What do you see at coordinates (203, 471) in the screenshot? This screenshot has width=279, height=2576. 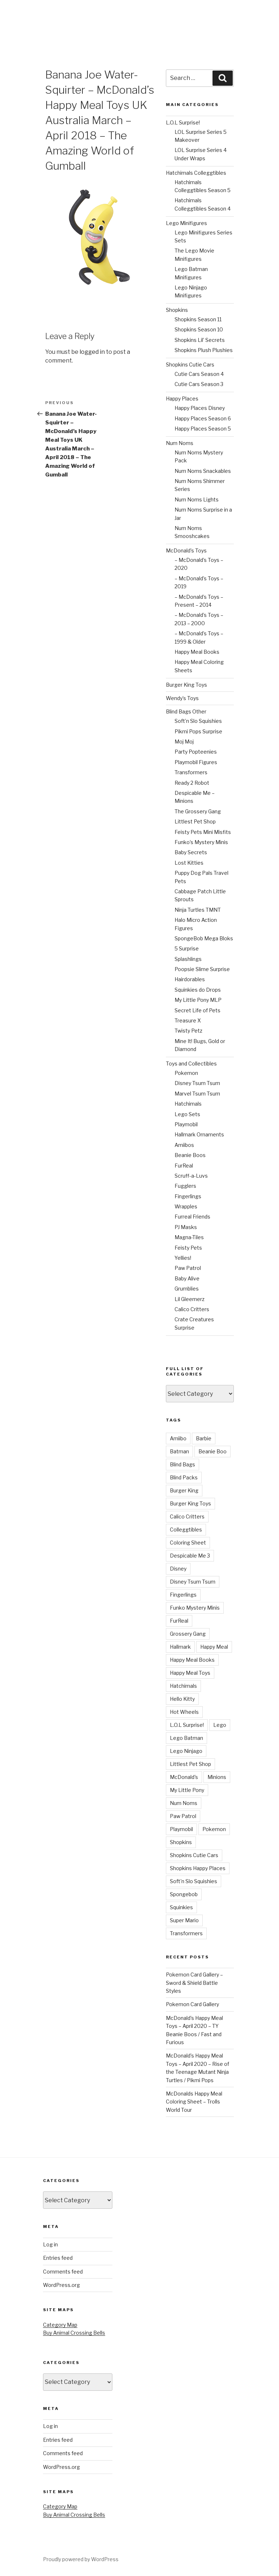 I see `Num Noms Snackables` at bounding box center [203, 471].